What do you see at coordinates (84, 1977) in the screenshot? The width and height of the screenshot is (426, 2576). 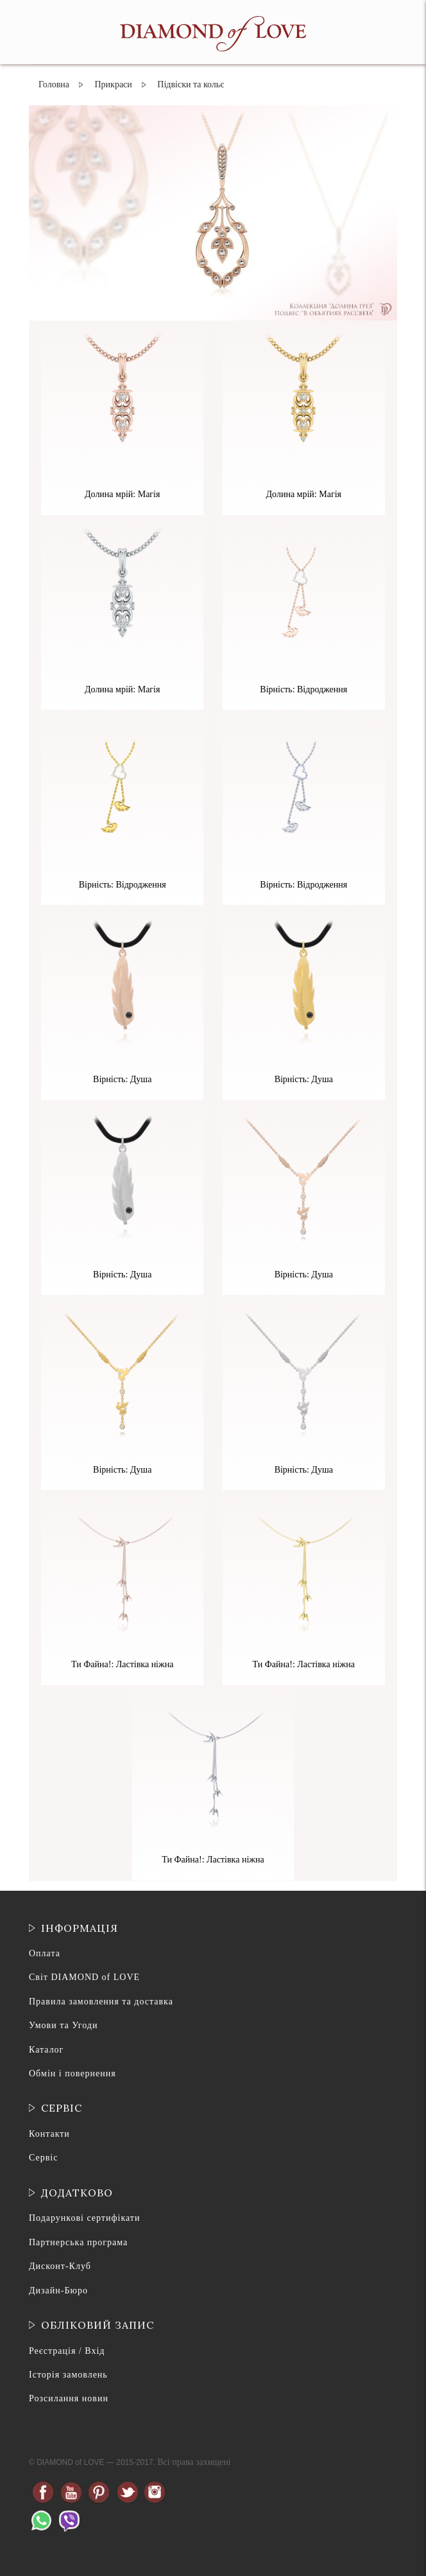 I see `Світ DIAMOND of LOVE` at bounding box center [84, 1977].